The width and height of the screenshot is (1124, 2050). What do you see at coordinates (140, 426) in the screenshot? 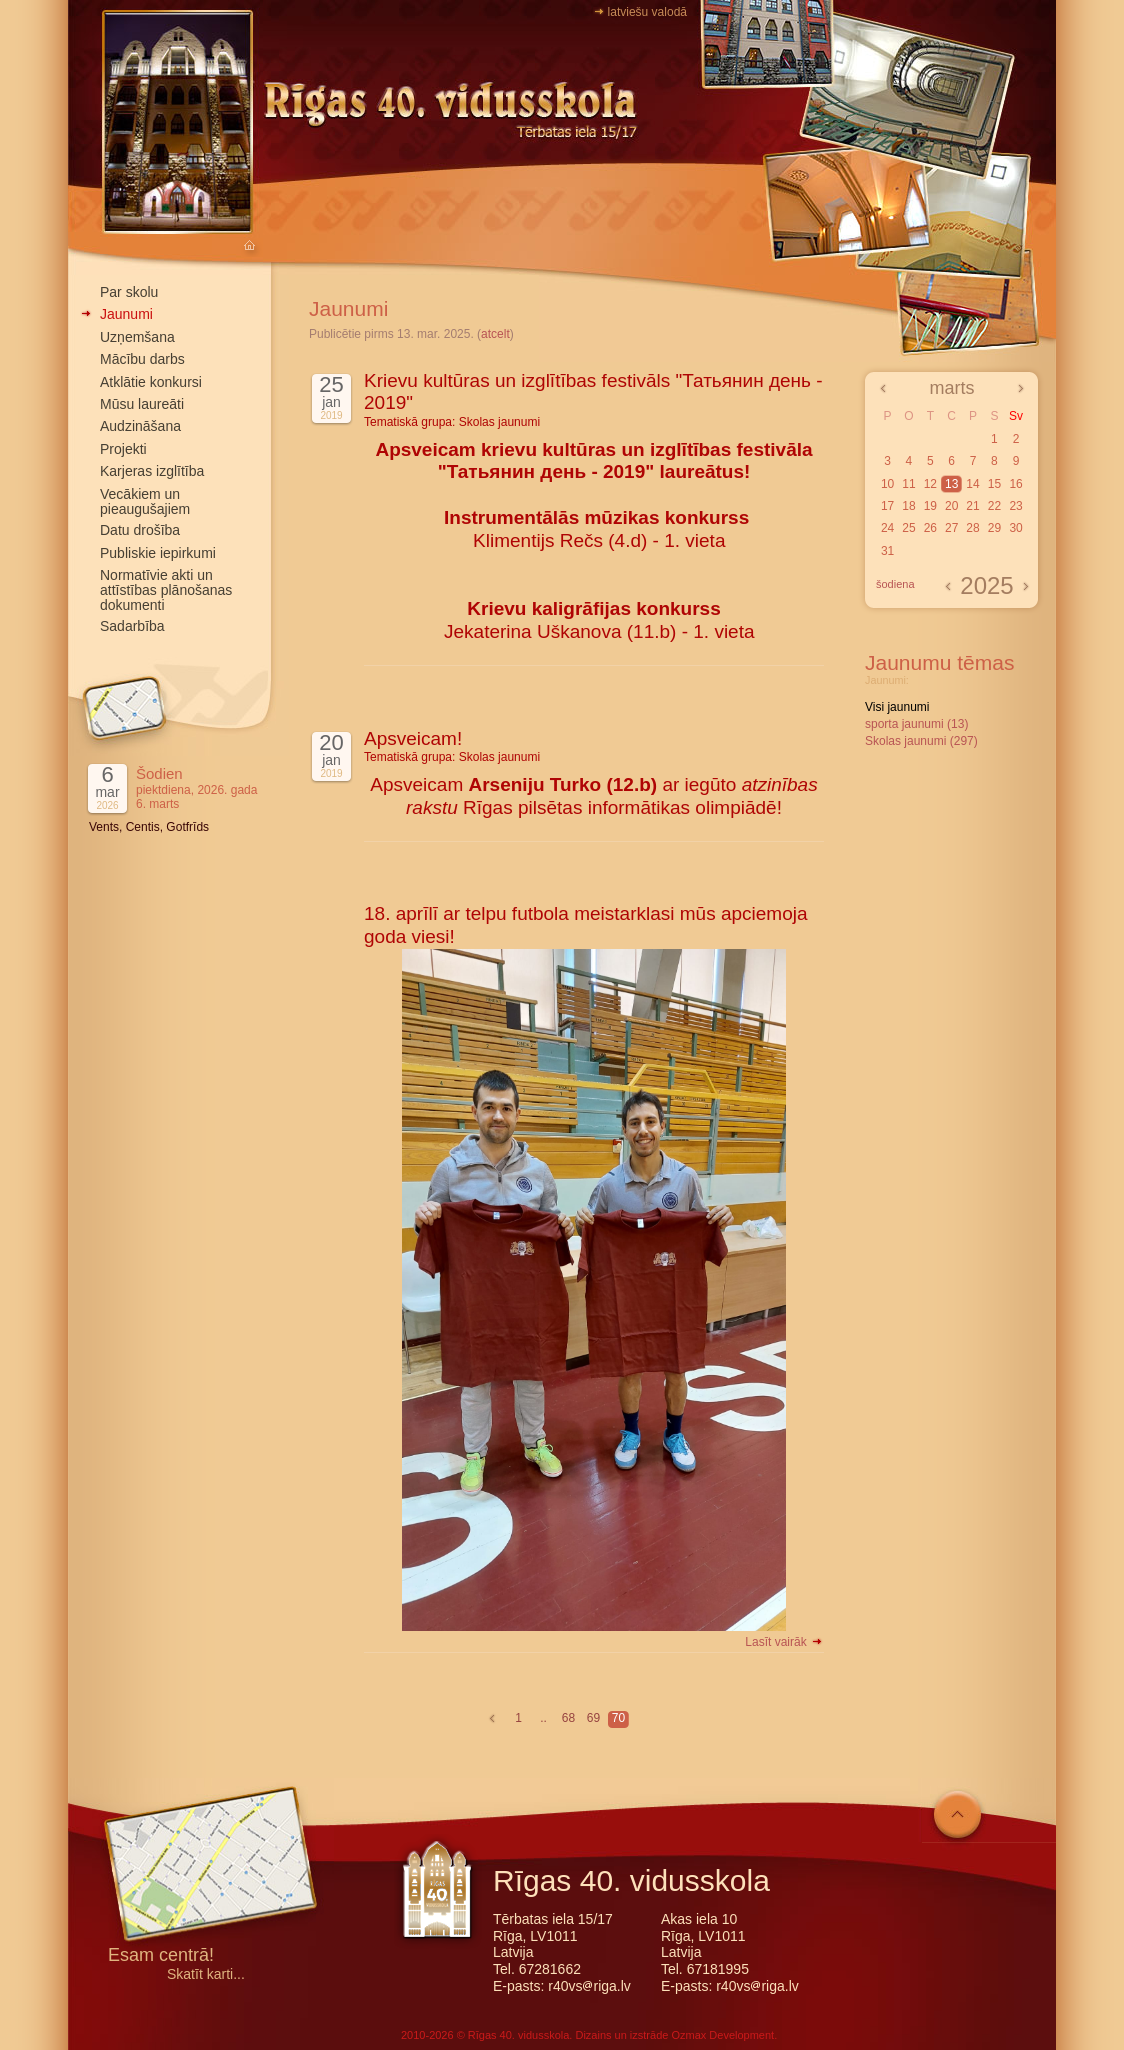
I see `Audzināšana` at bounding box center [140, 426].